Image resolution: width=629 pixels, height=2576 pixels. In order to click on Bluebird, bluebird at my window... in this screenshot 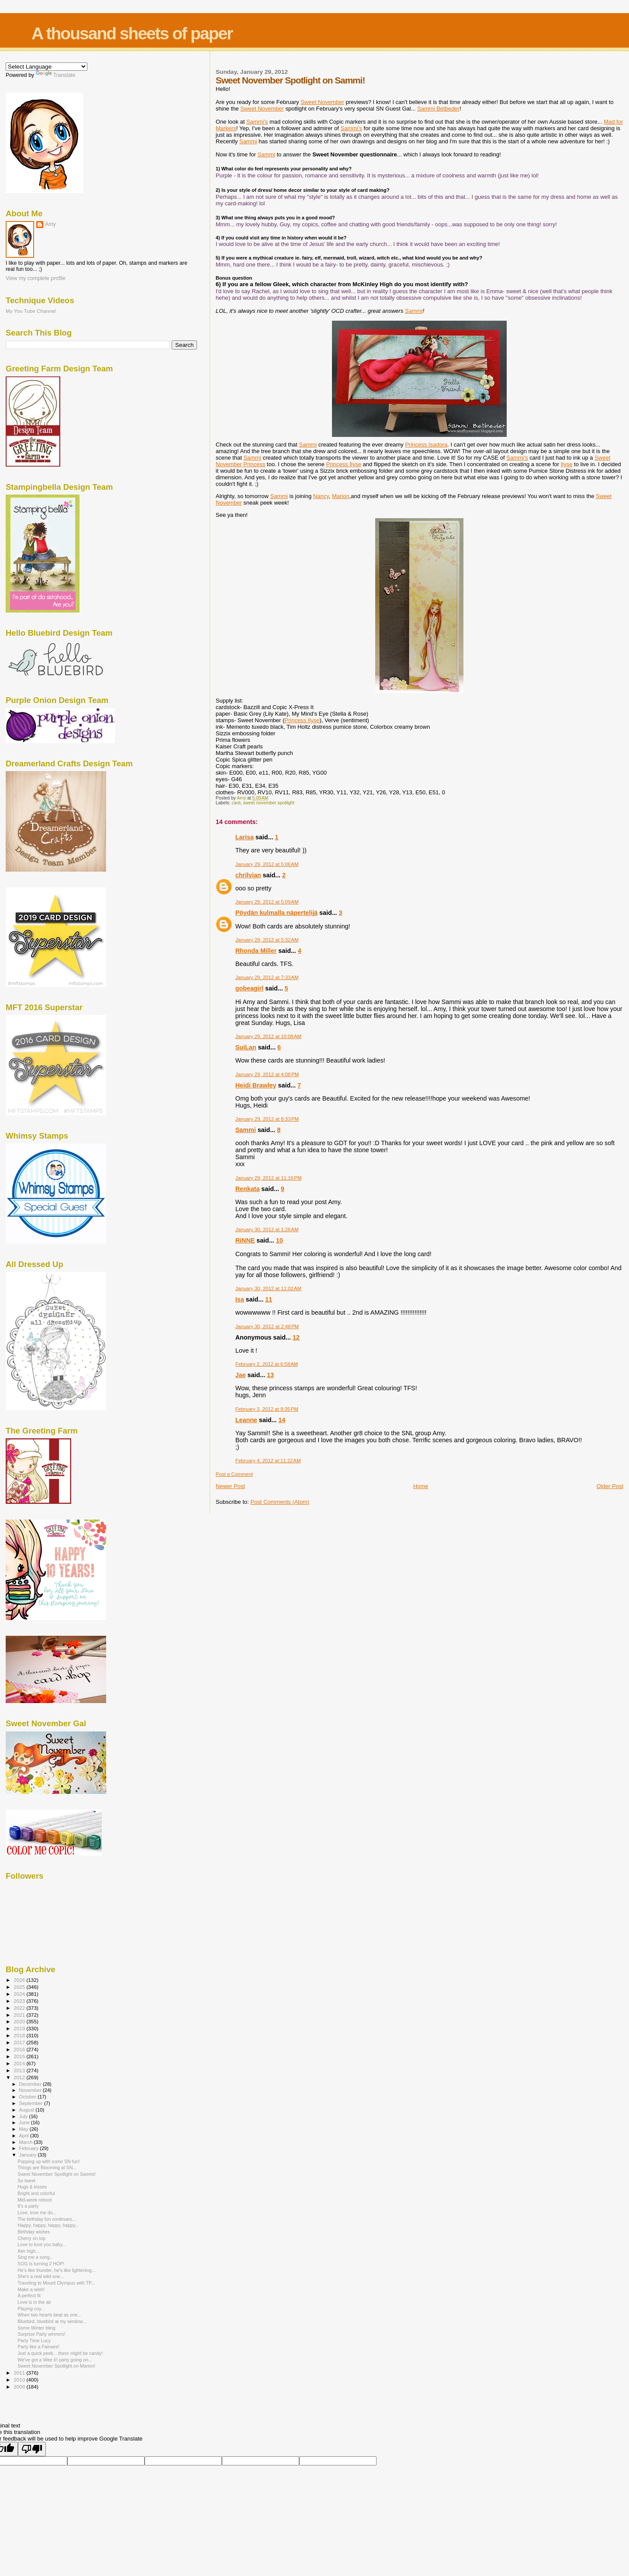, I will do `click(51, 2321)`.